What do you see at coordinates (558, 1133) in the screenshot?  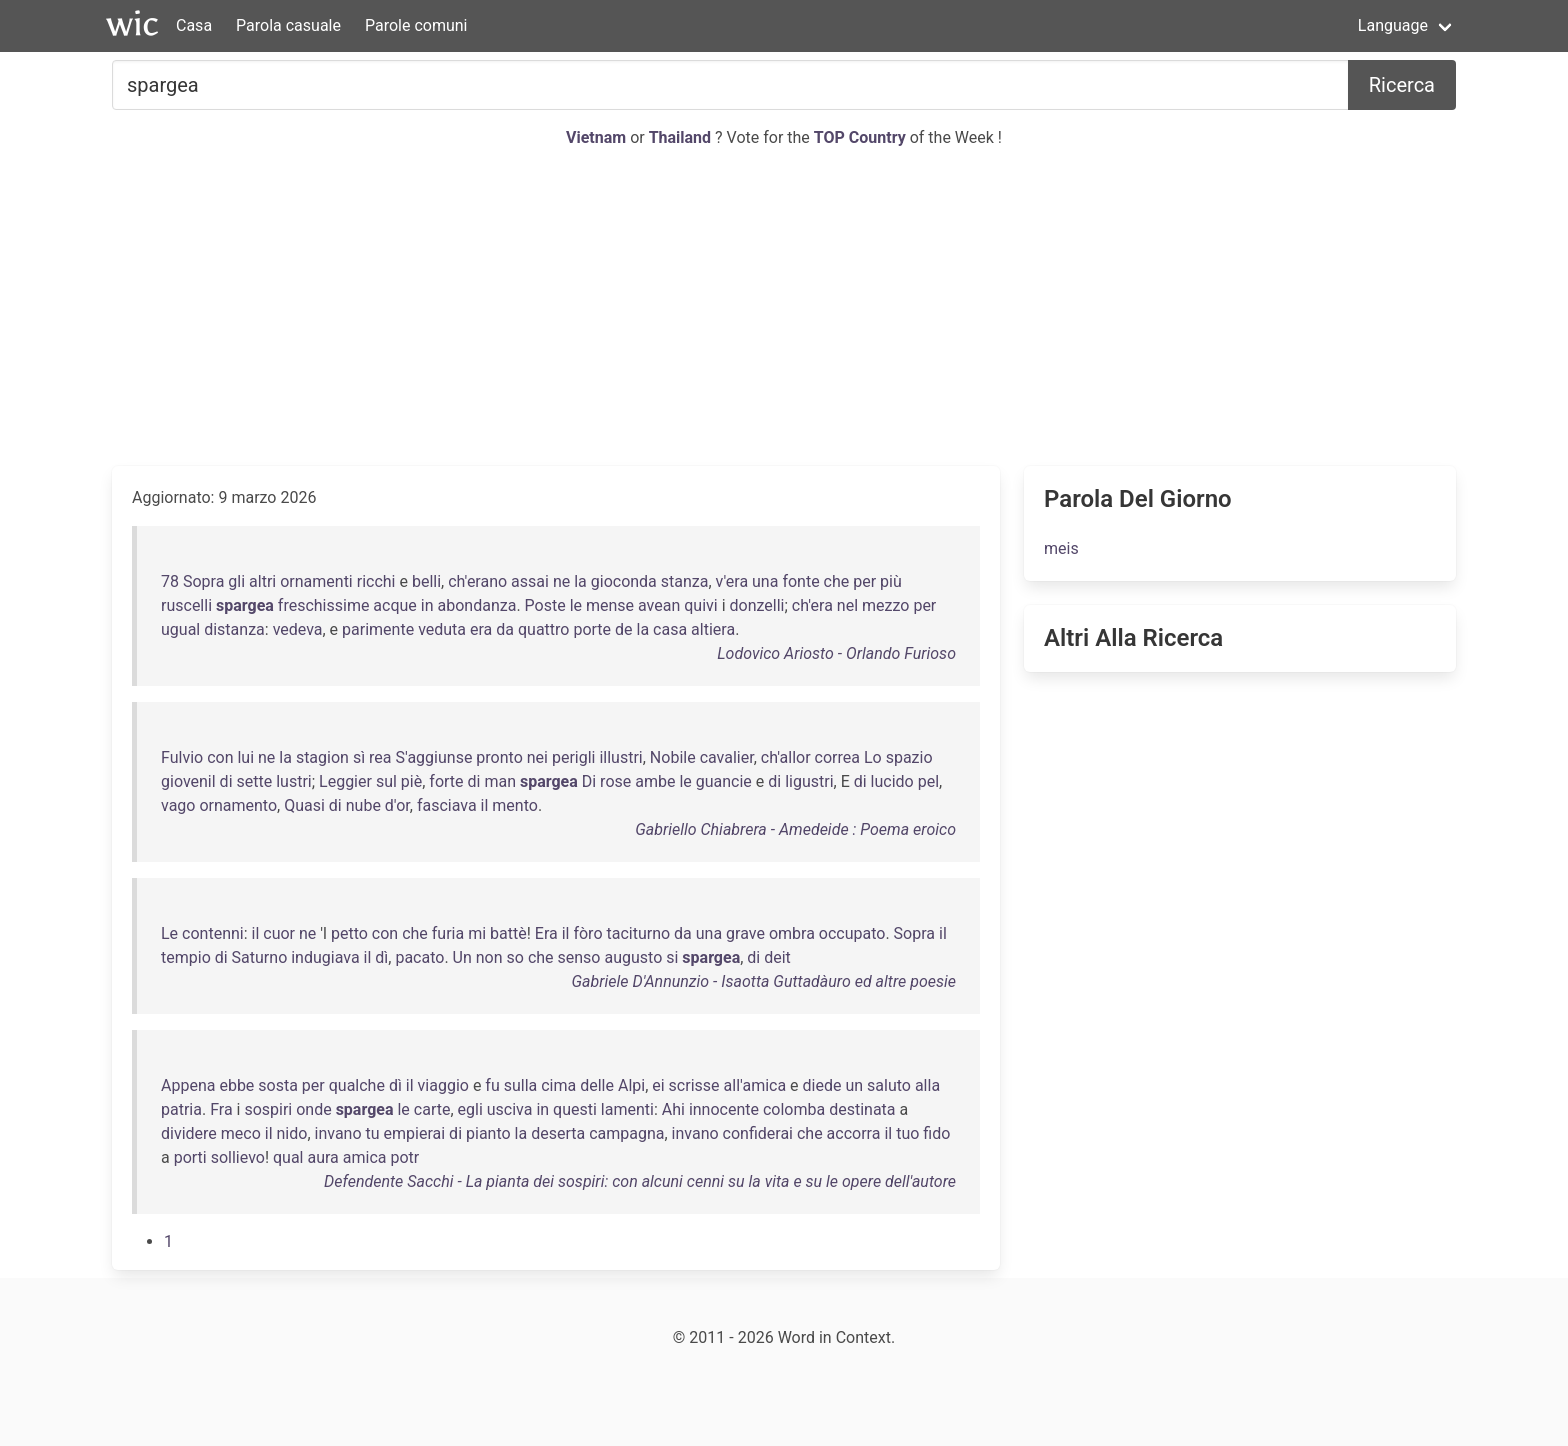 I see `deserta` at bounding box center [558, 1133].